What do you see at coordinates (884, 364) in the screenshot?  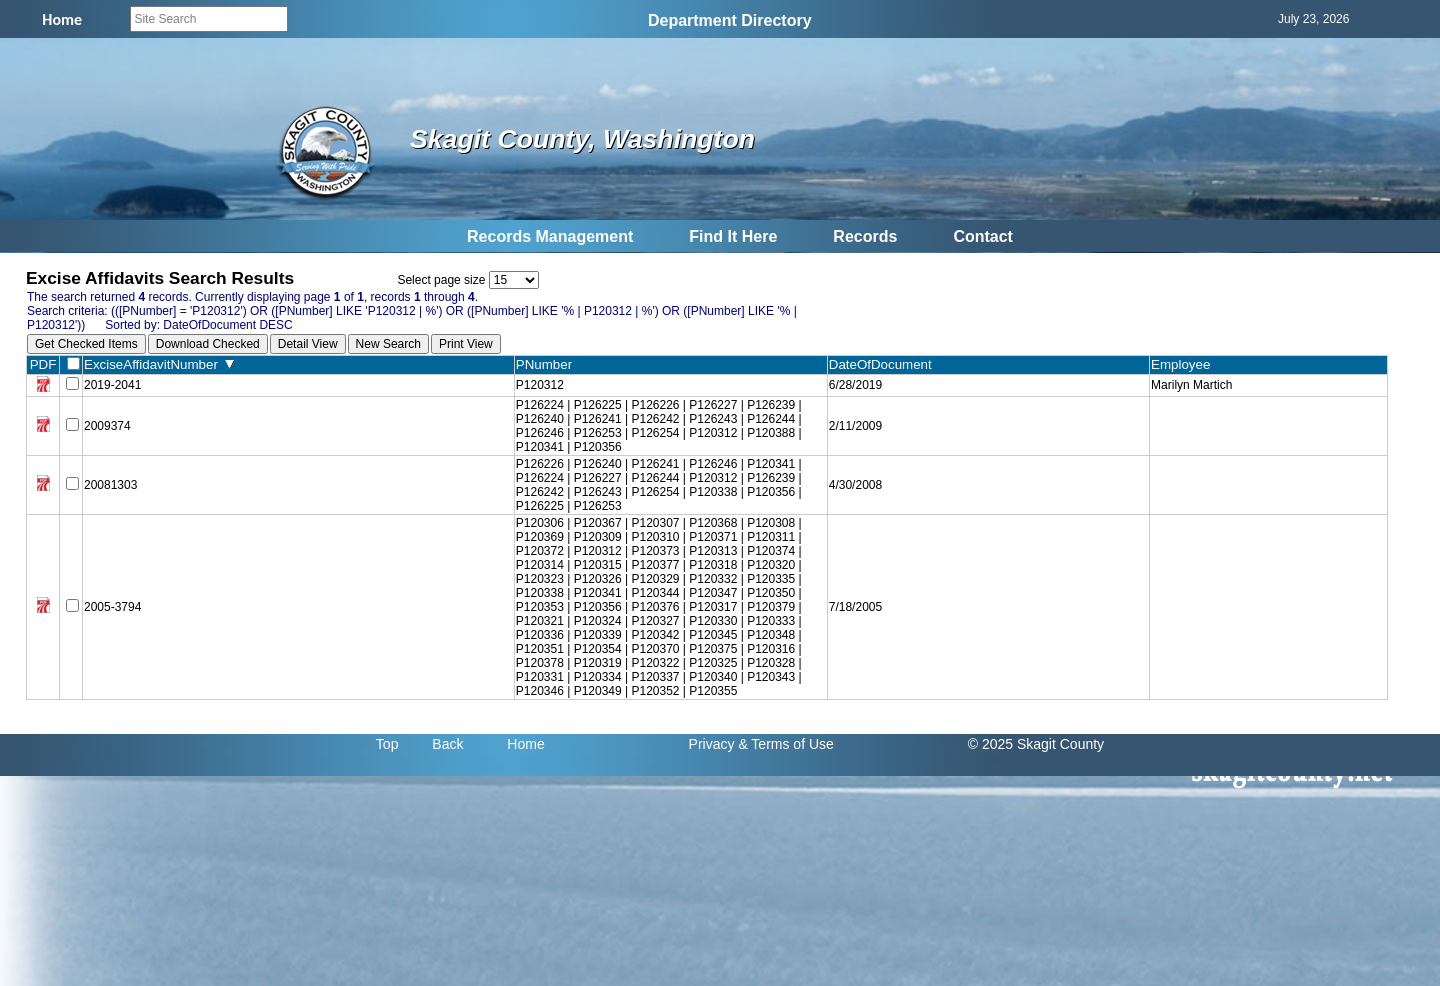 I see `DateOfDocument` at bounding box center [884, 364].